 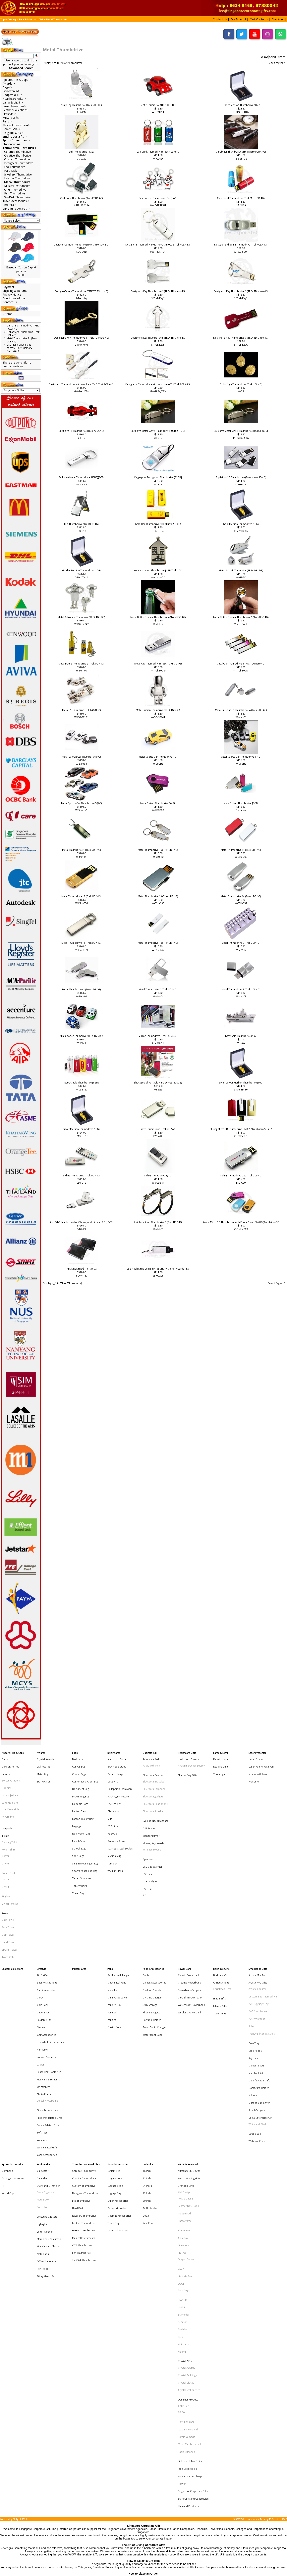 What do you see at coordinates (79, 1794) in the screenshot?
I see `Laptop Bags` at bounding box center [79, 1794].